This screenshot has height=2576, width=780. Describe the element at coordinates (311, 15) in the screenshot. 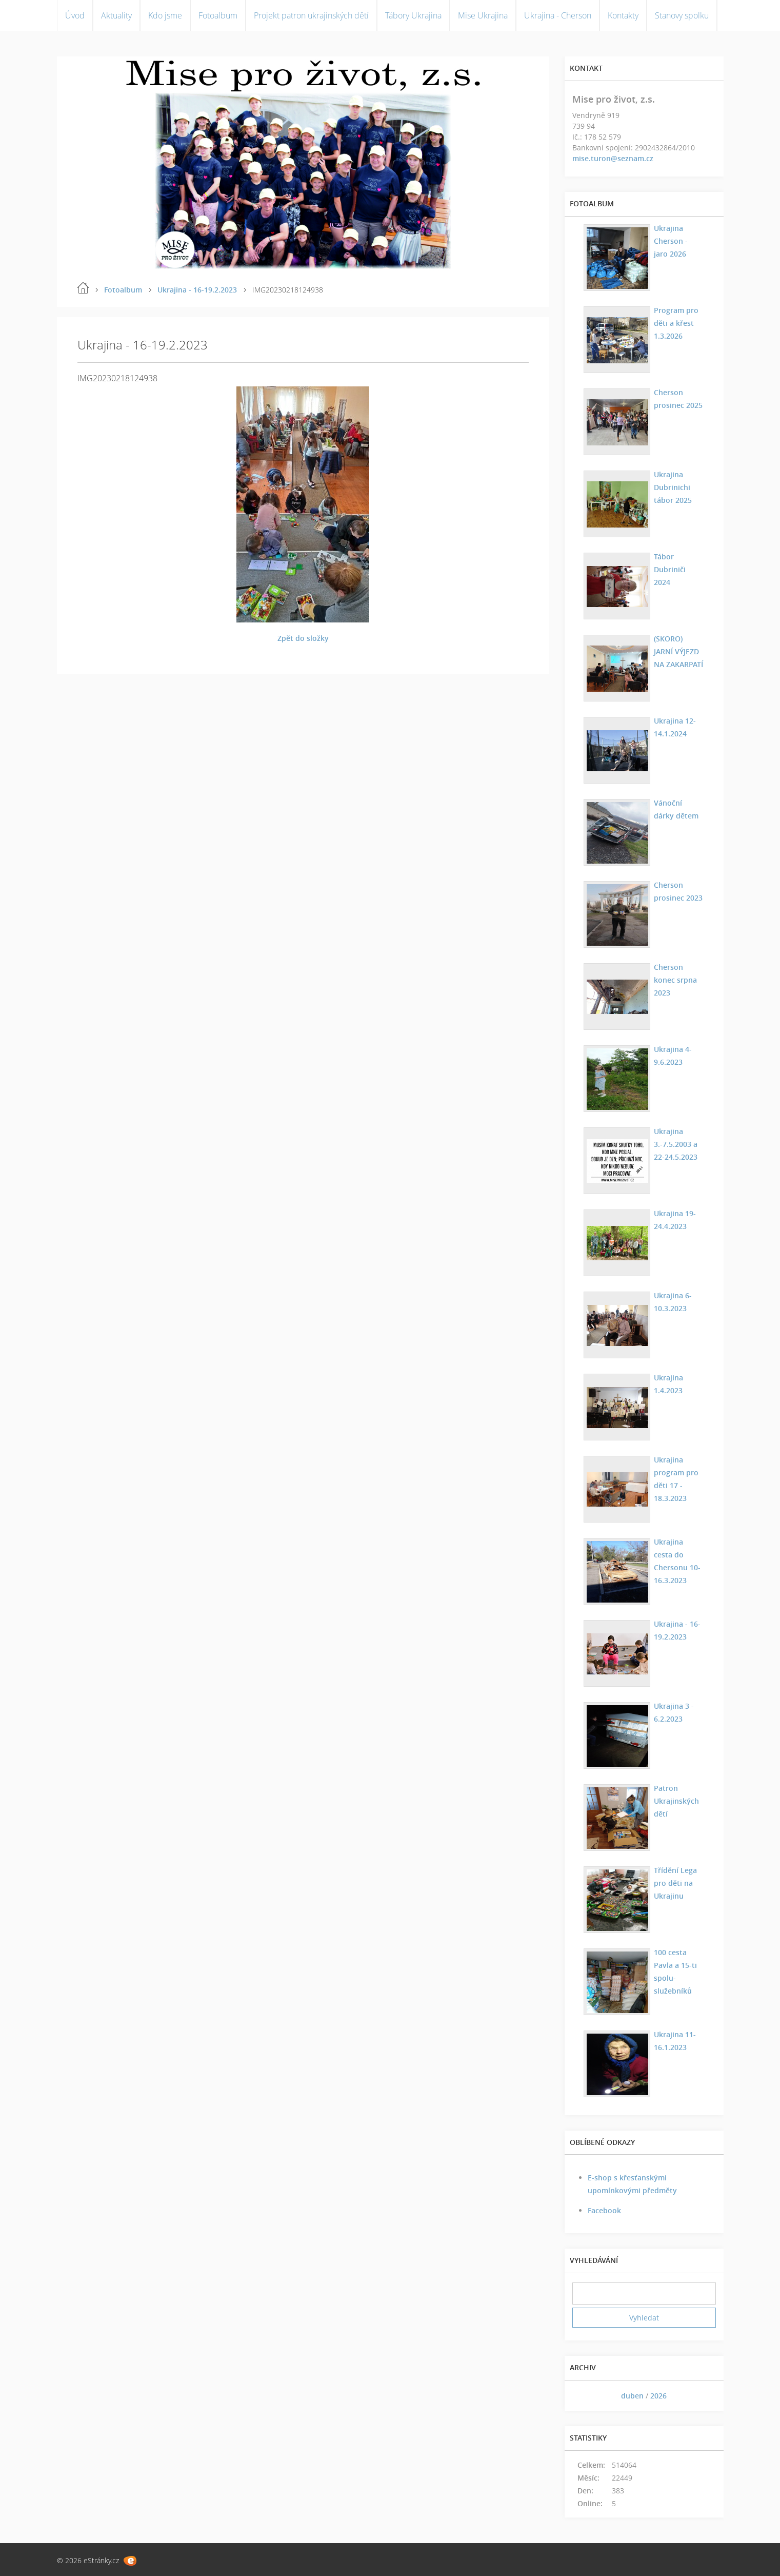

I see `Projekt patron ukrajinských dětí` at that location.